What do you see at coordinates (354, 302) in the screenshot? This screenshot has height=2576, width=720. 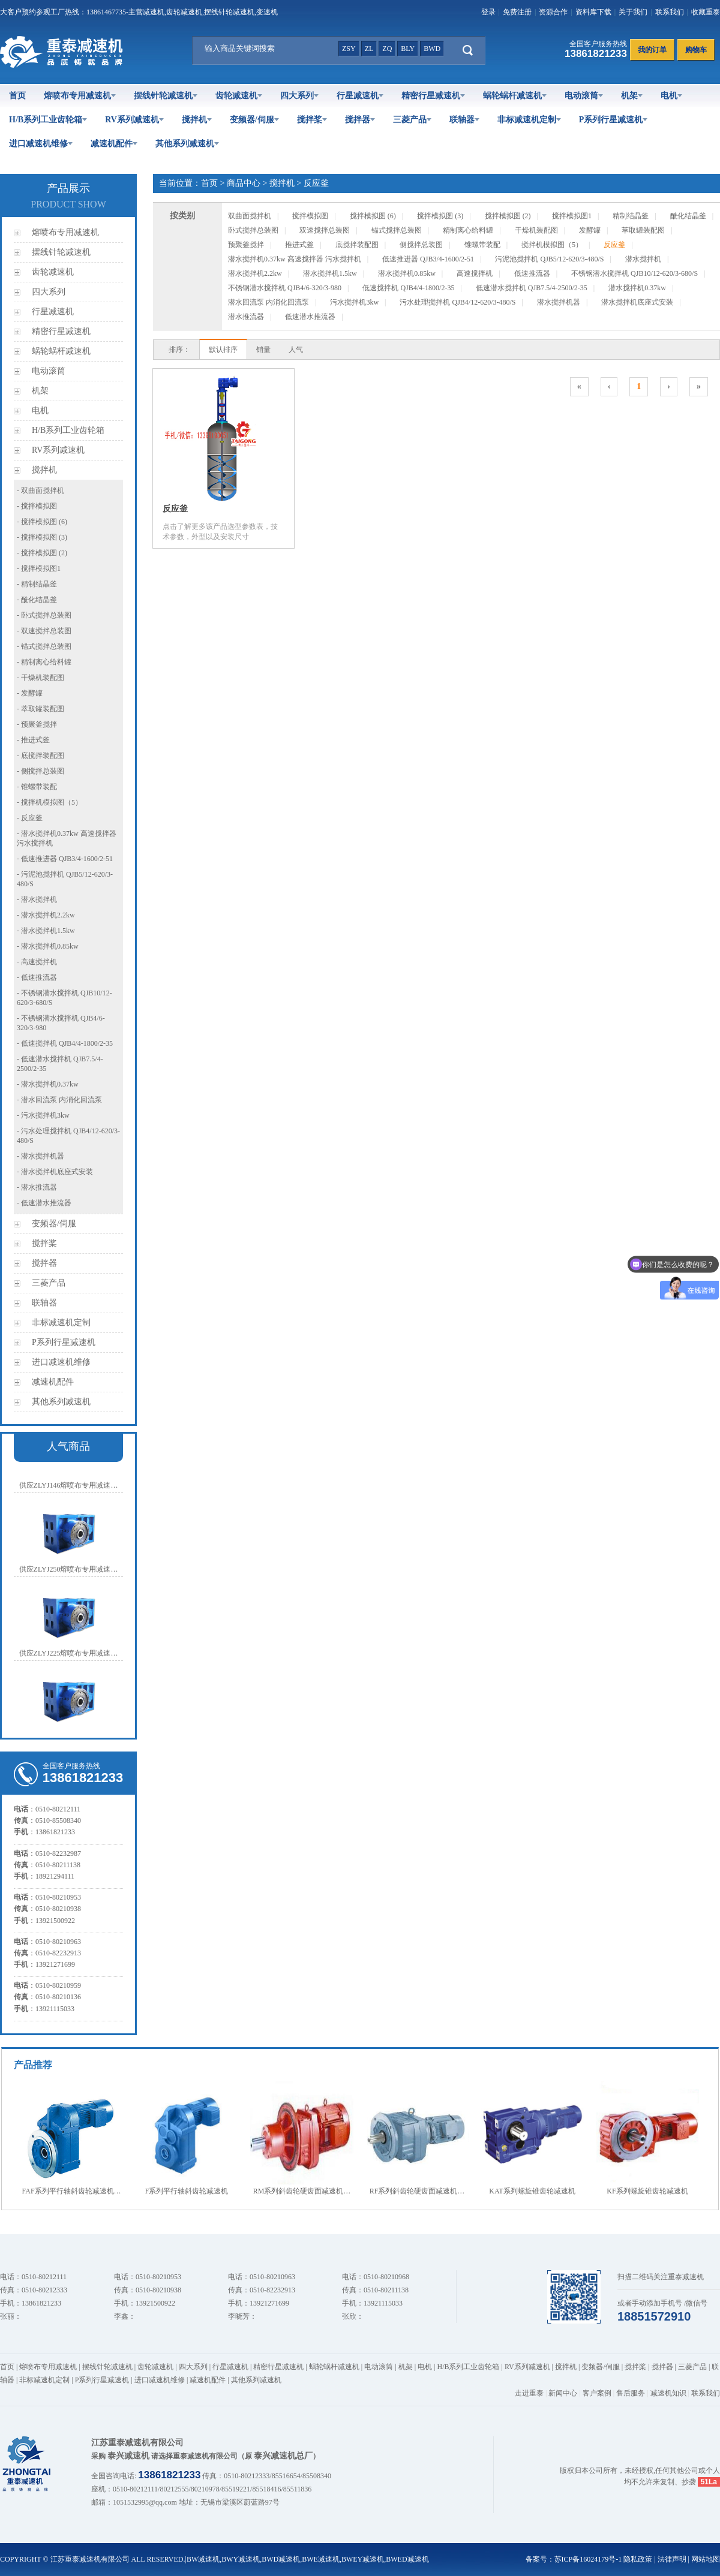 I see `污水搅拌机3kw` at bounding box center [354, 302].